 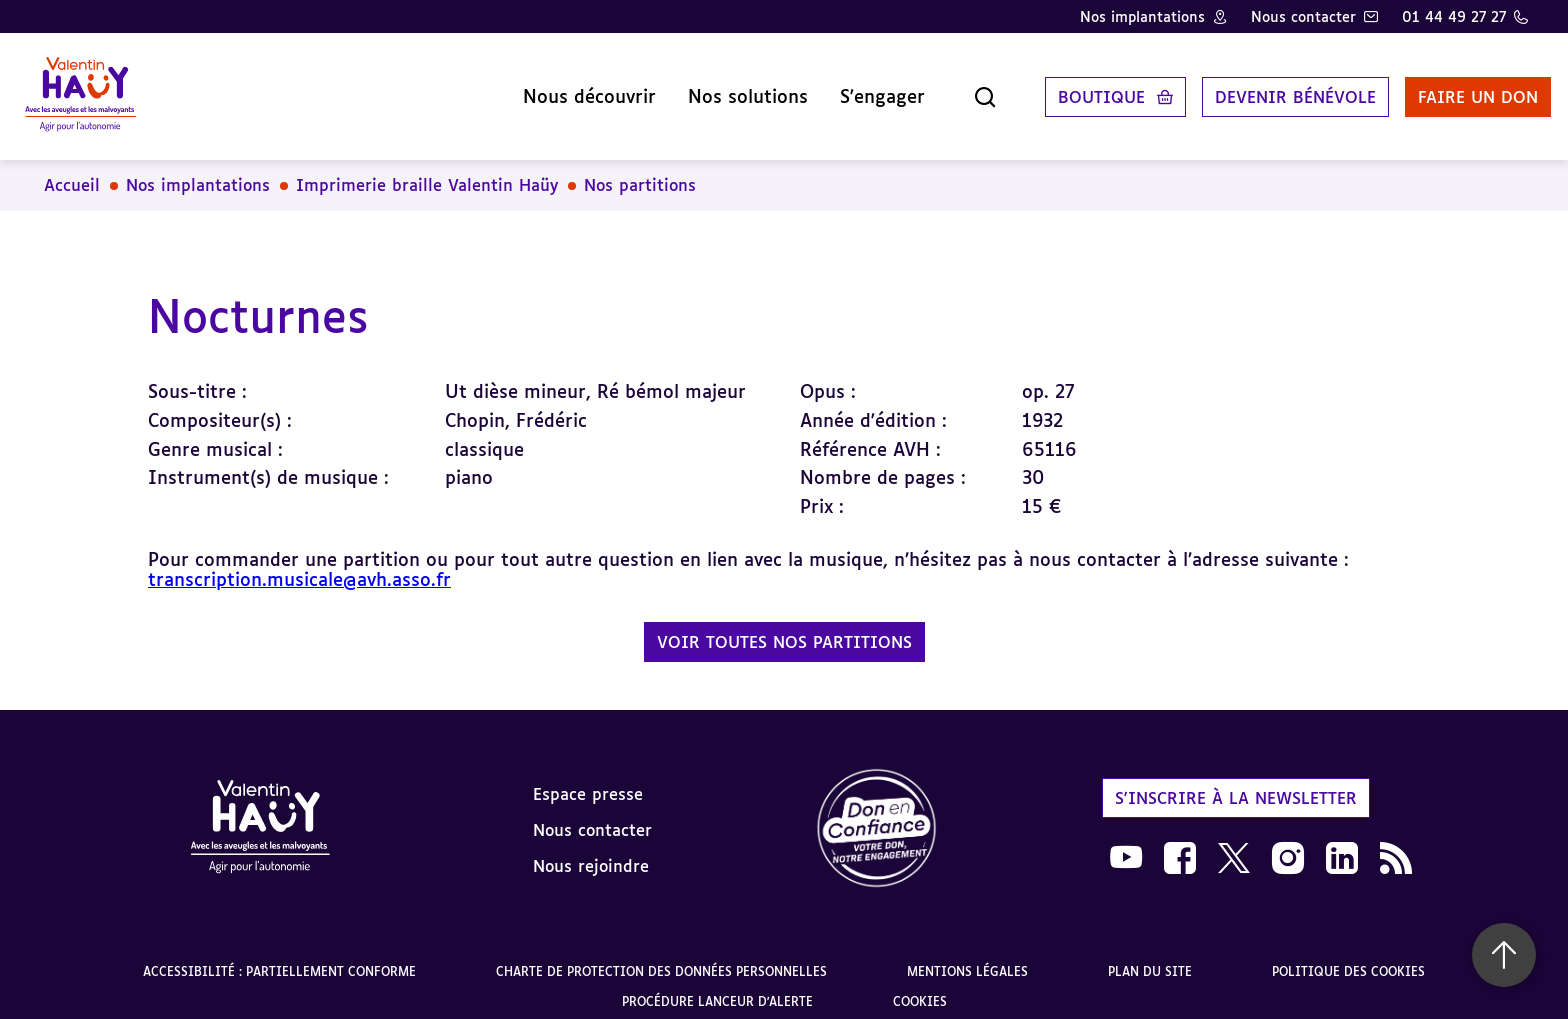 I want to click on Nous rejoindre, so click(x=591, y=850).